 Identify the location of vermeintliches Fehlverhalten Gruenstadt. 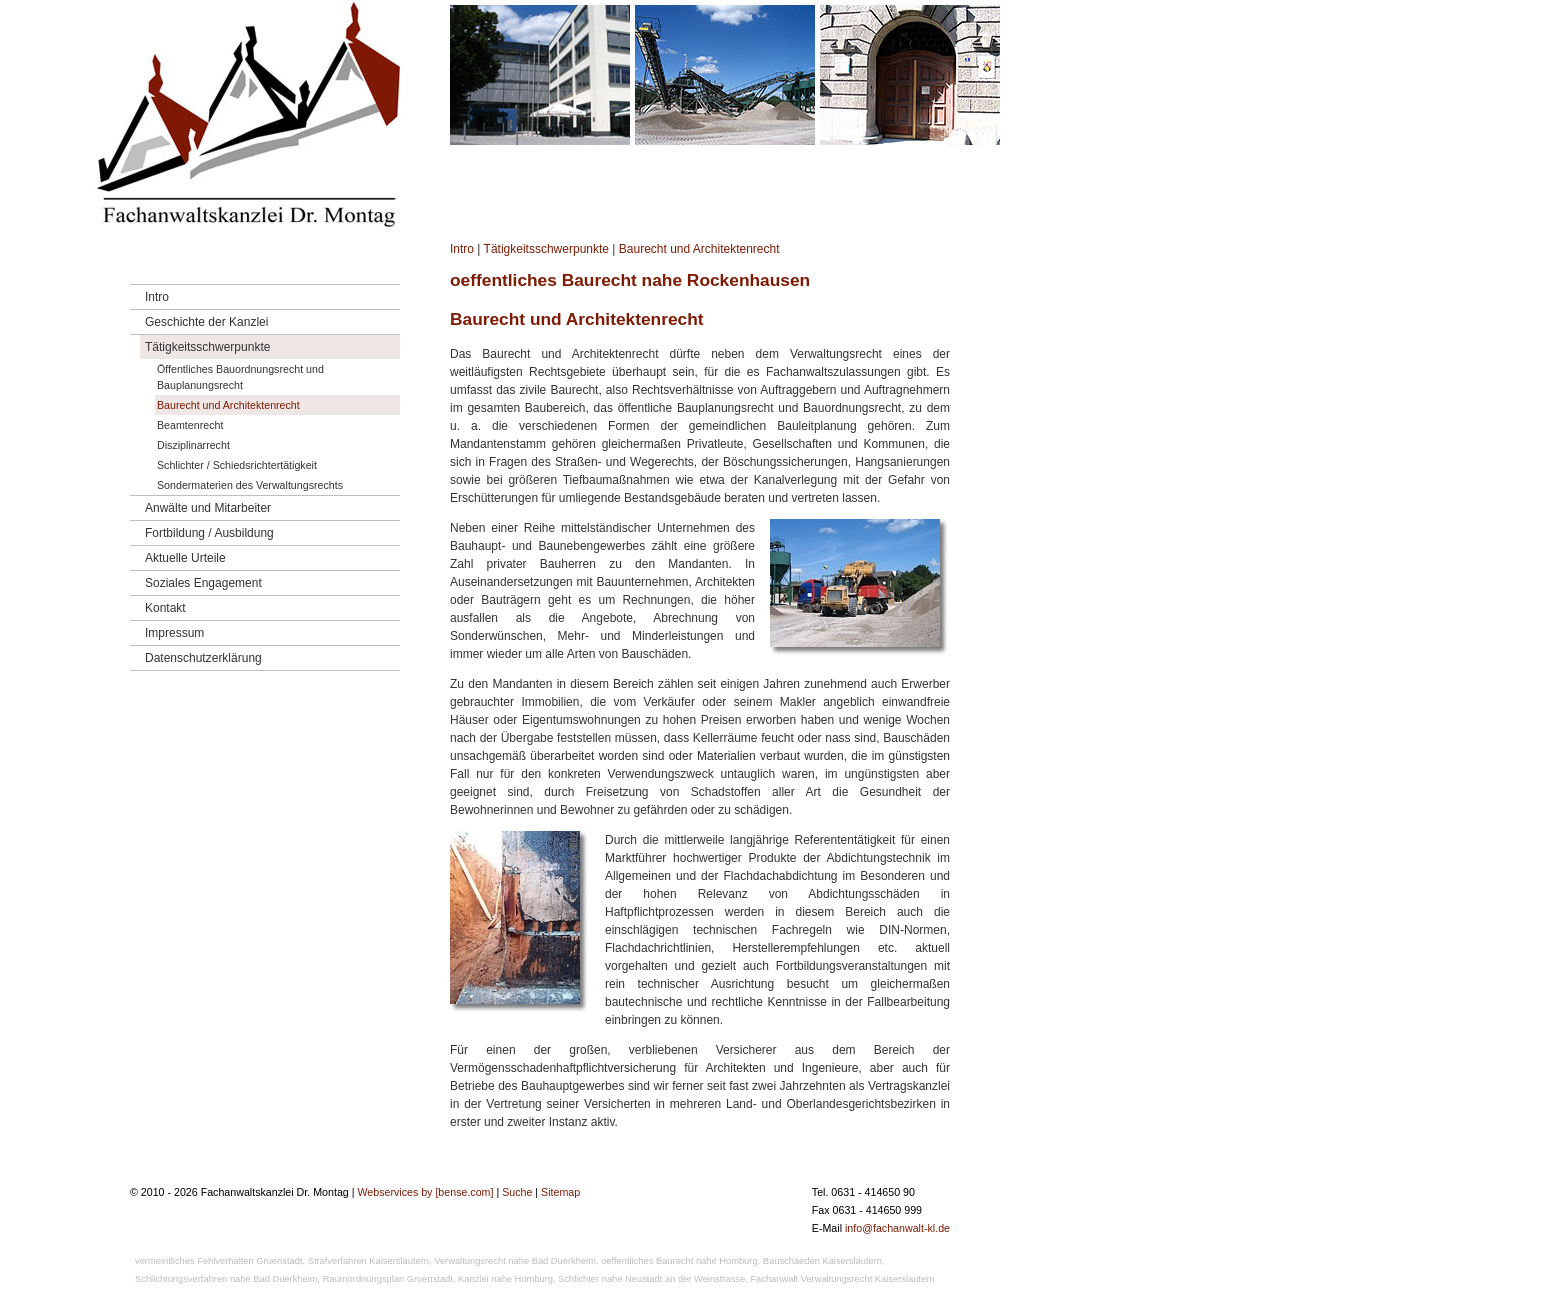
(218, 1261).